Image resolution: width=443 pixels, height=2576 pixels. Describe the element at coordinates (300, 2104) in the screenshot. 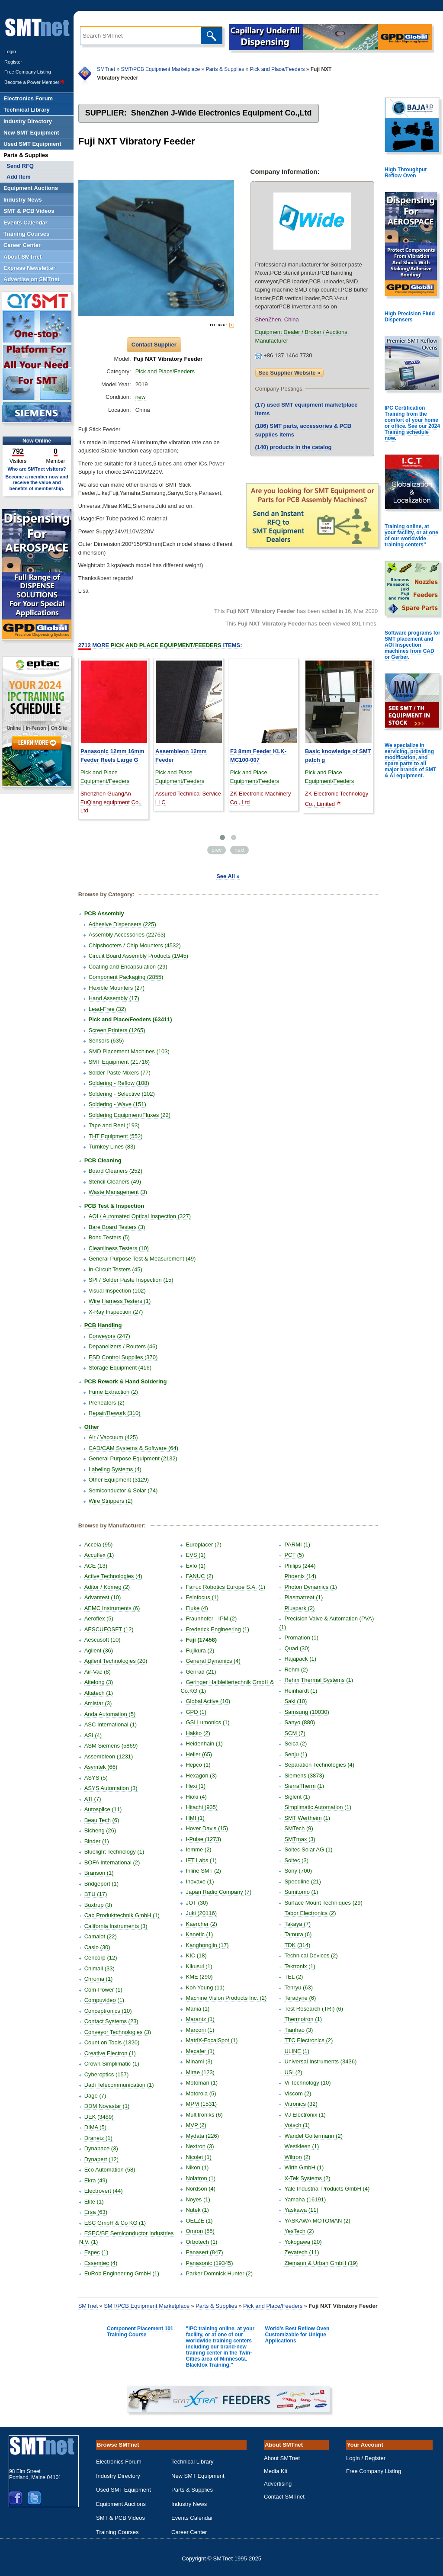

I see `Vitronics (32)` at that location.